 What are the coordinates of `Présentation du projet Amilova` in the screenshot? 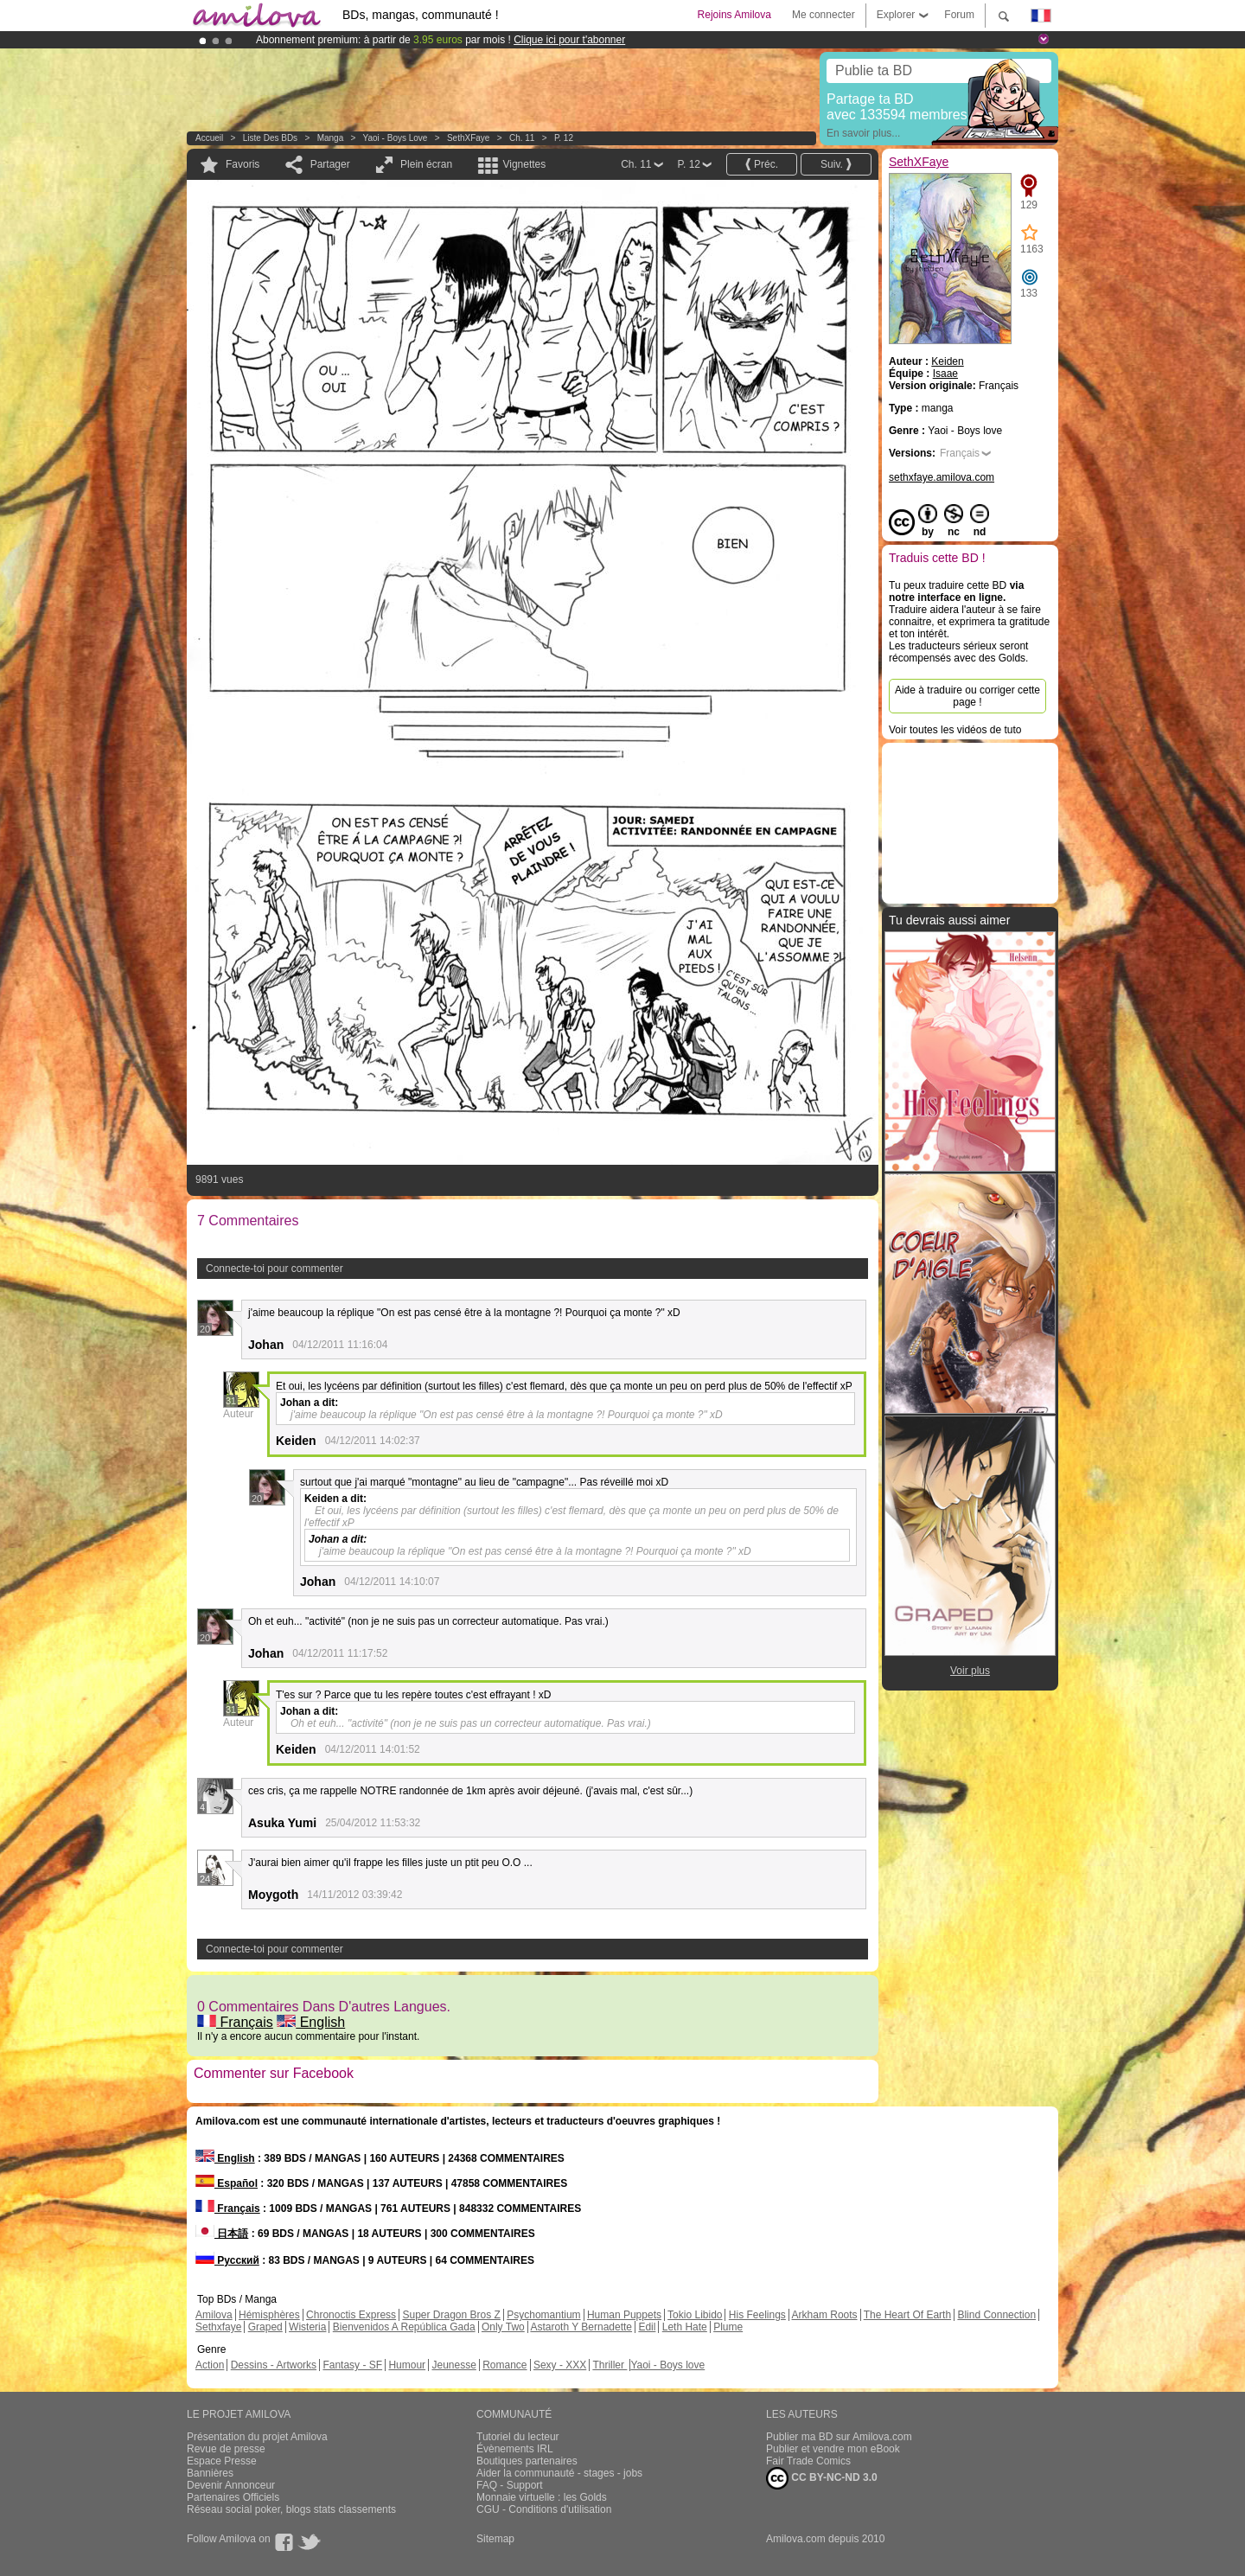 It's located at (257, 2437).